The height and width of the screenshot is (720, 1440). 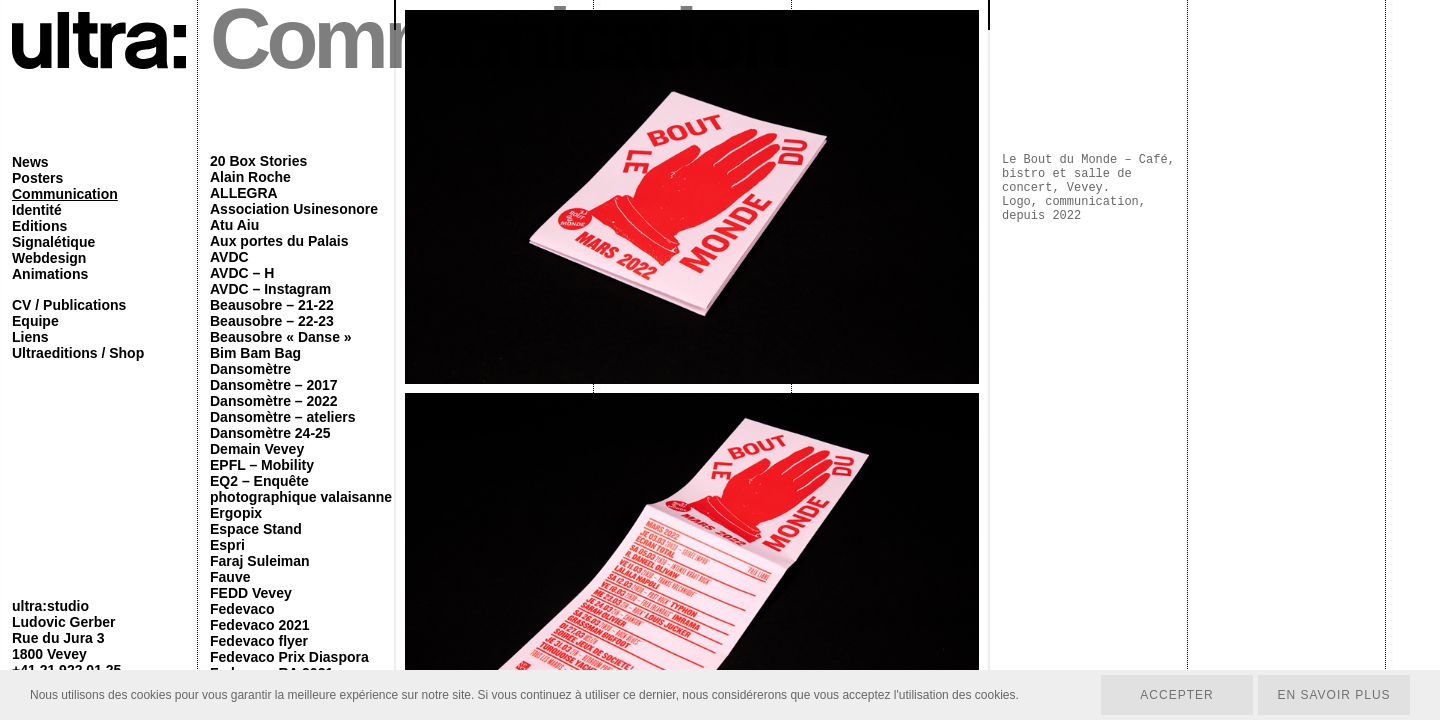 I want to click on Fedevaco, so click(x=242, y=609).